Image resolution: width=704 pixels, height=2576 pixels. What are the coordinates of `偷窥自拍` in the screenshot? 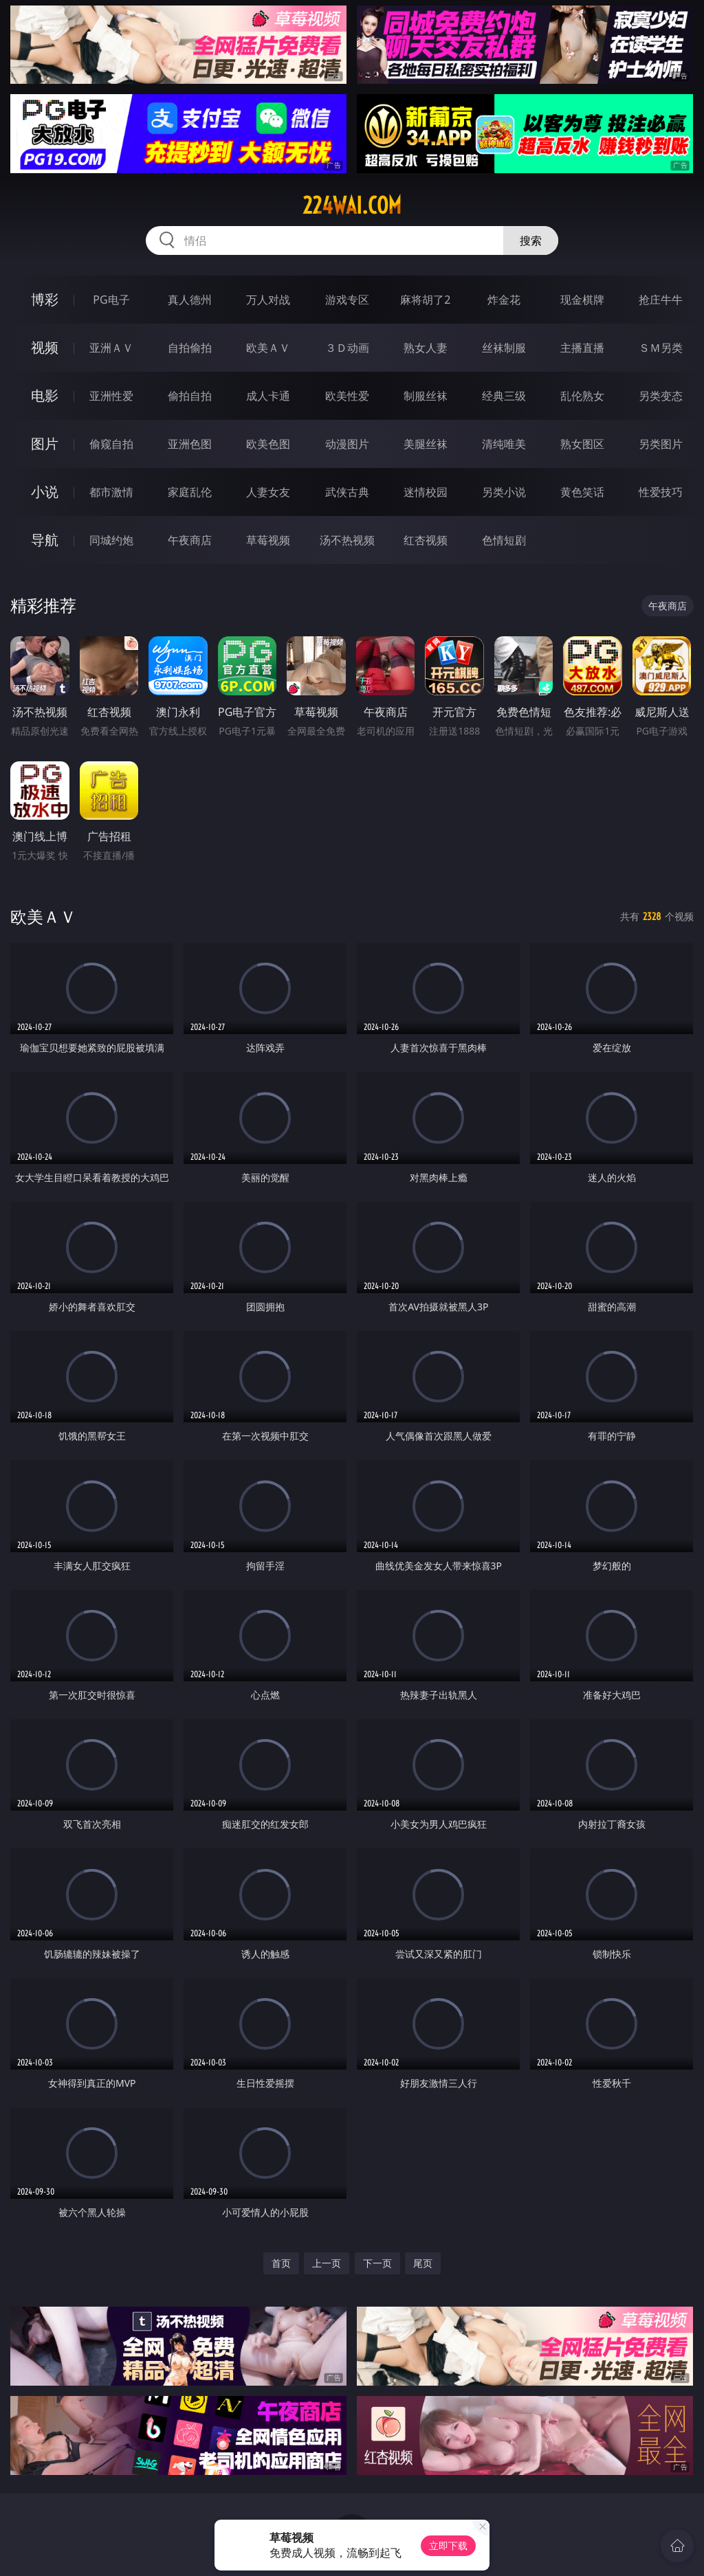 It's located at (111, 443).